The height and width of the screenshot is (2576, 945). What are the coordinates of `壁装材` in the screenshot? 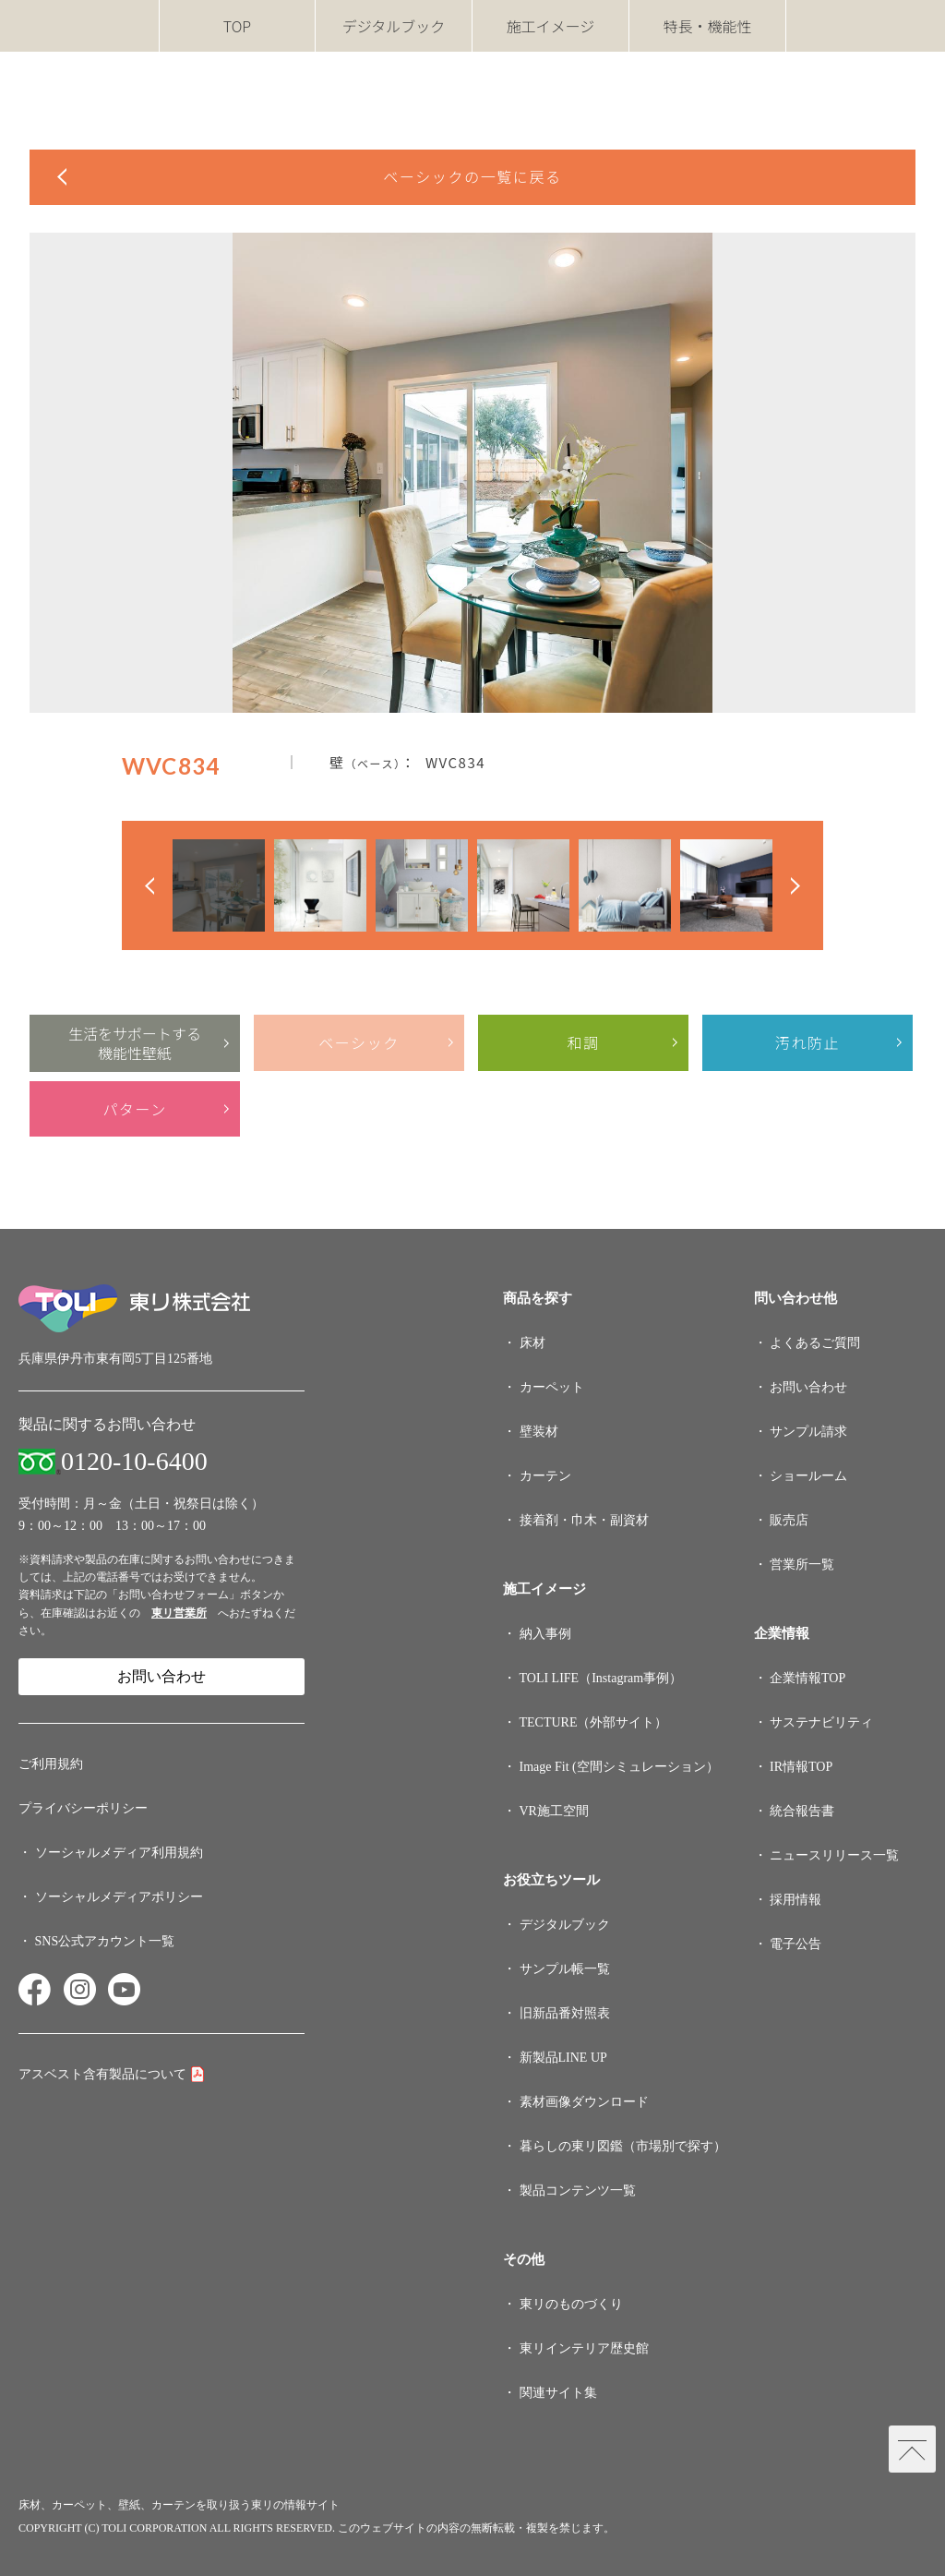 It's located at (539, 1431).